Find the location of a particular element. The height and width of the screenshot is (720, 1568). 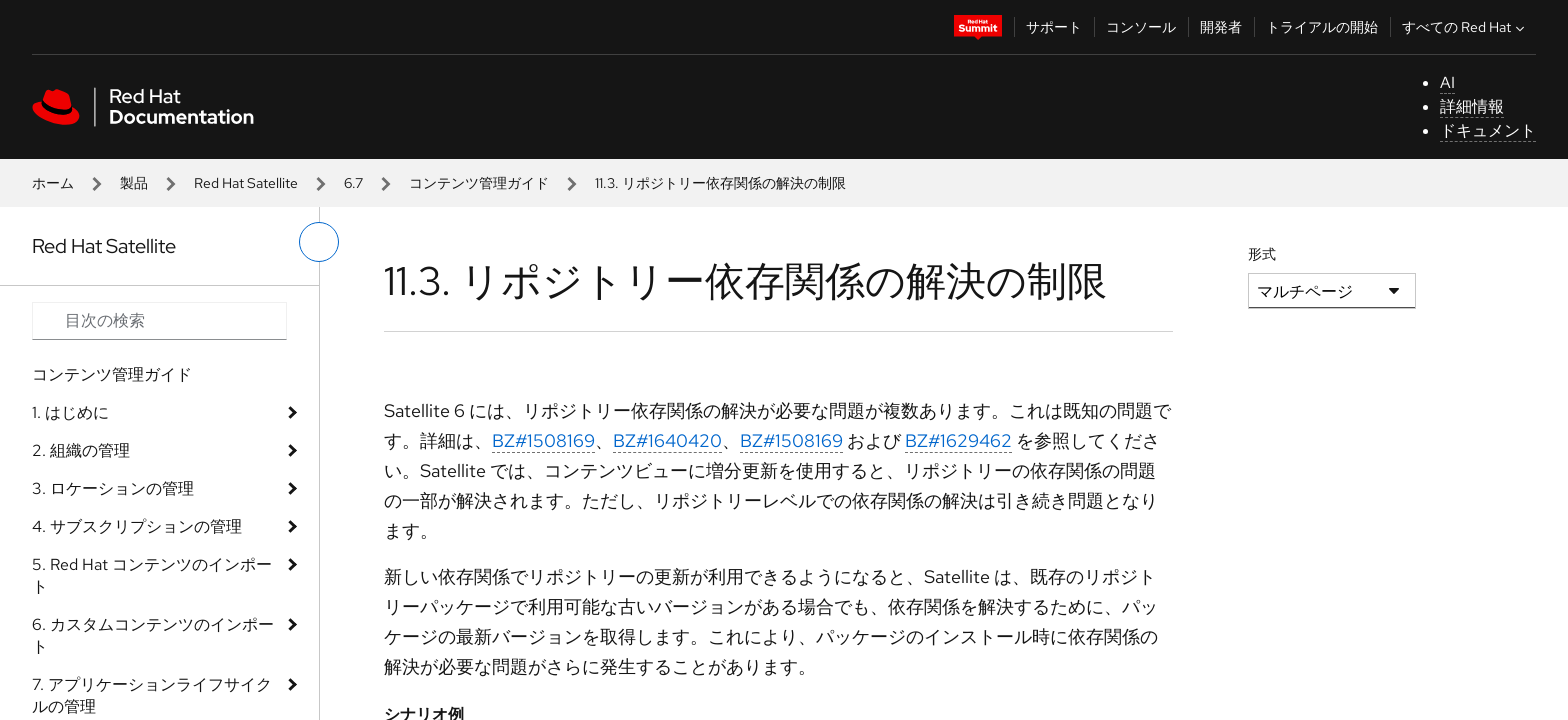

トライアルの開始 is located at coordinates (1322, 27).